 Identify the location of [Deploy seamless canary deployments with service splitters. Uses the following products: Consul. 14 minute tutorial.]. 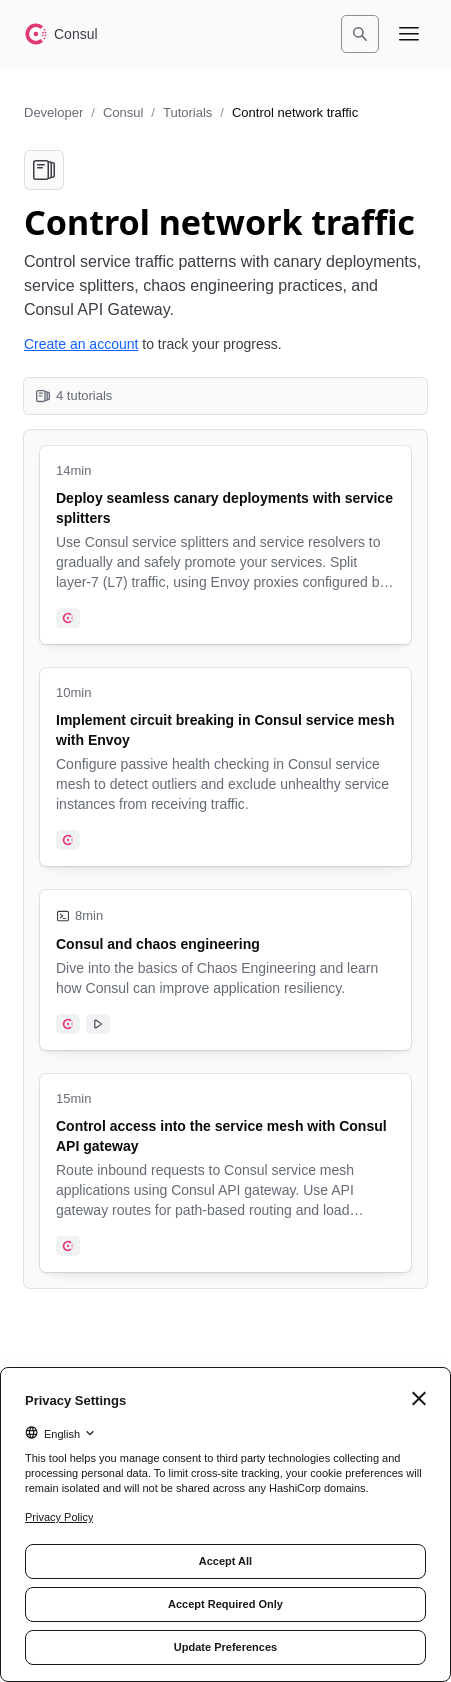
(225, 545).